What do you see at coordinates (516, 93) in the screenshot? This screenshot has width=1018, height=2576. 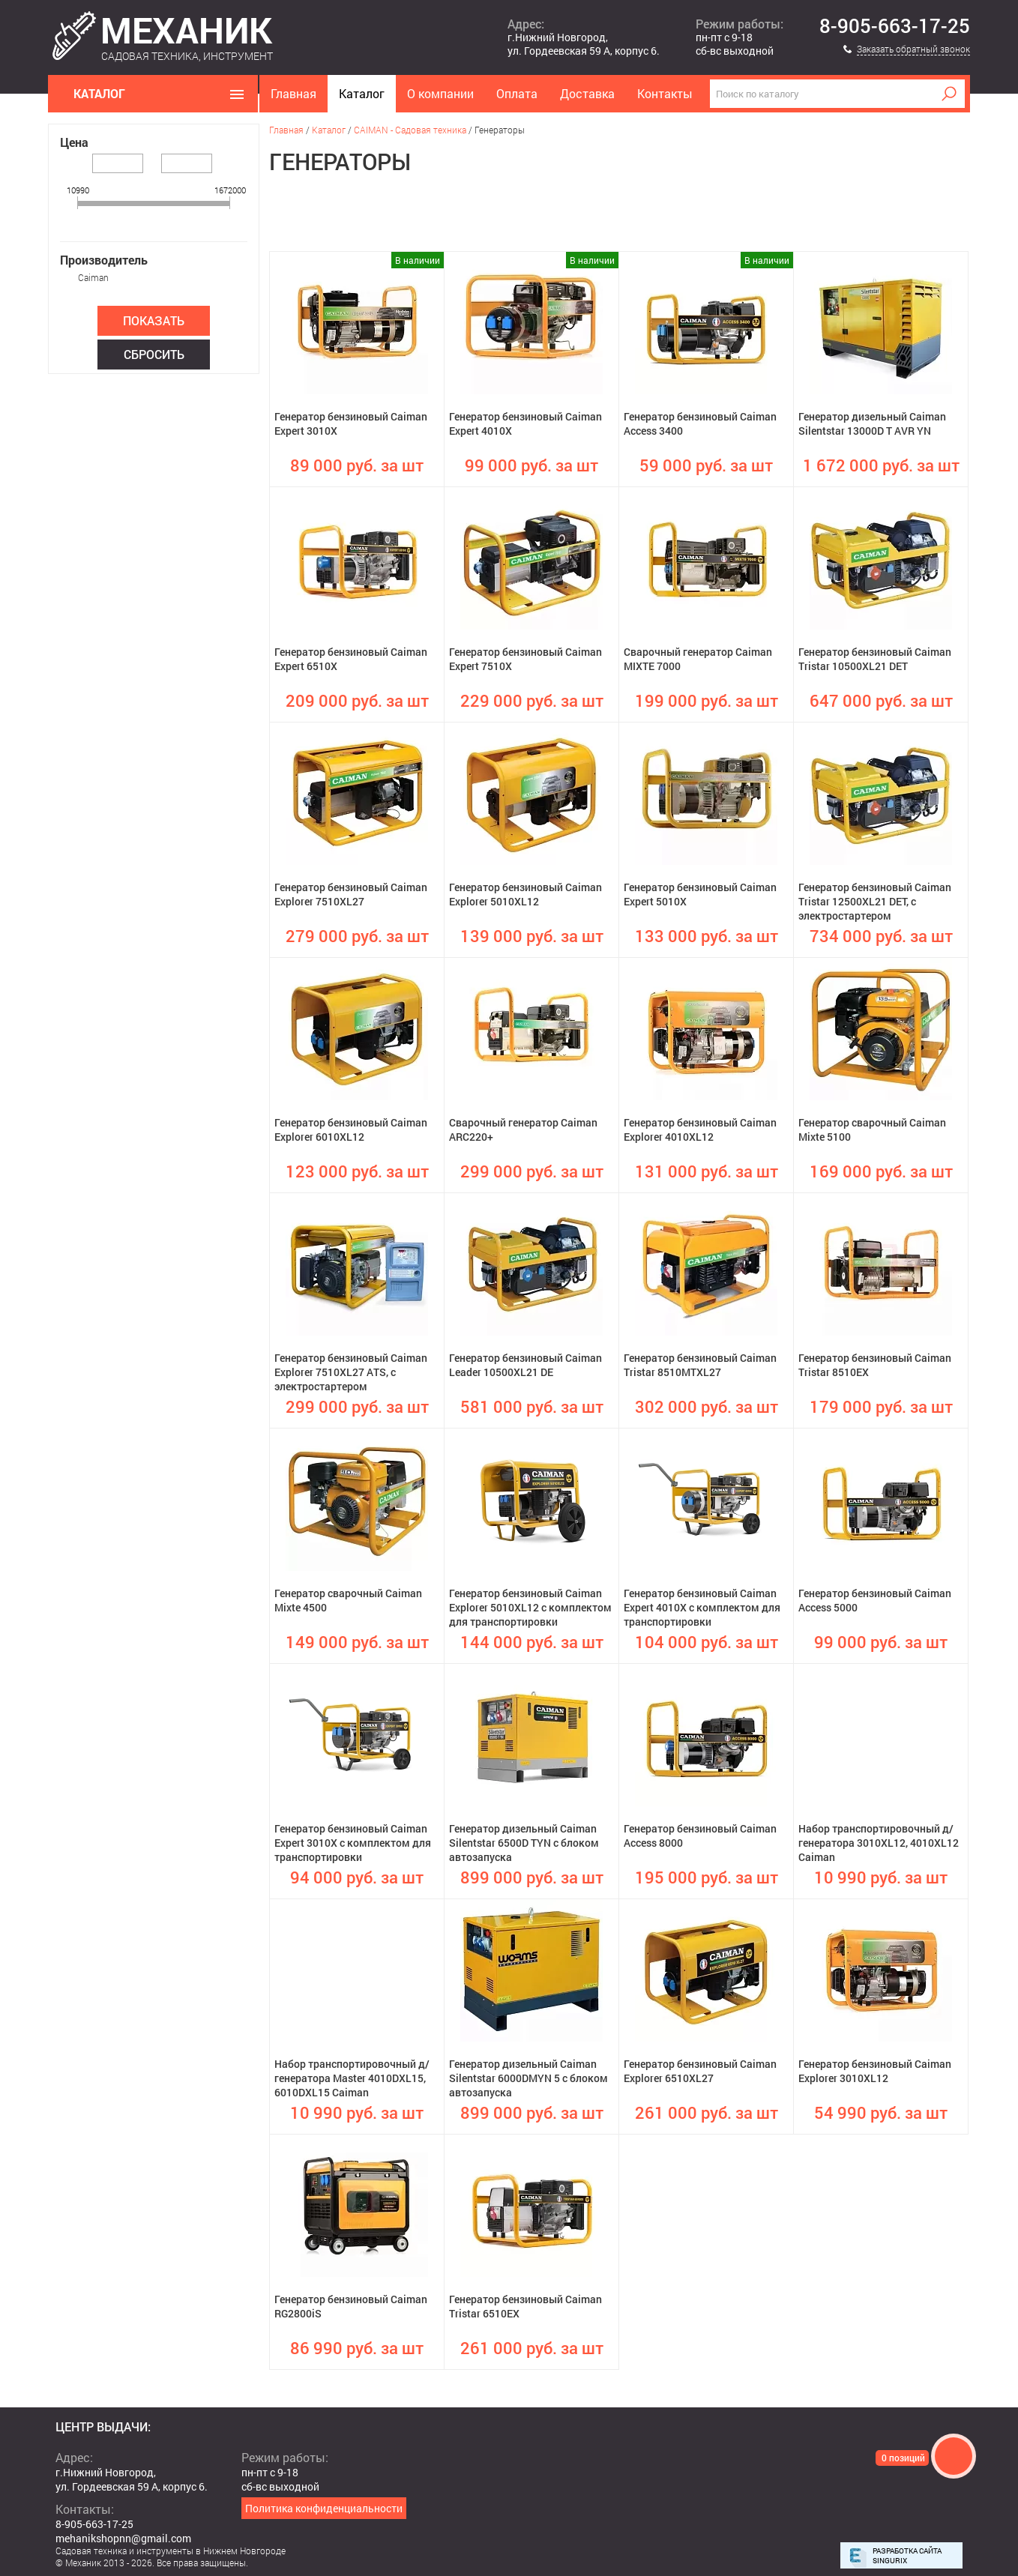 I see `Оплата` at bounding box center [516, 93].